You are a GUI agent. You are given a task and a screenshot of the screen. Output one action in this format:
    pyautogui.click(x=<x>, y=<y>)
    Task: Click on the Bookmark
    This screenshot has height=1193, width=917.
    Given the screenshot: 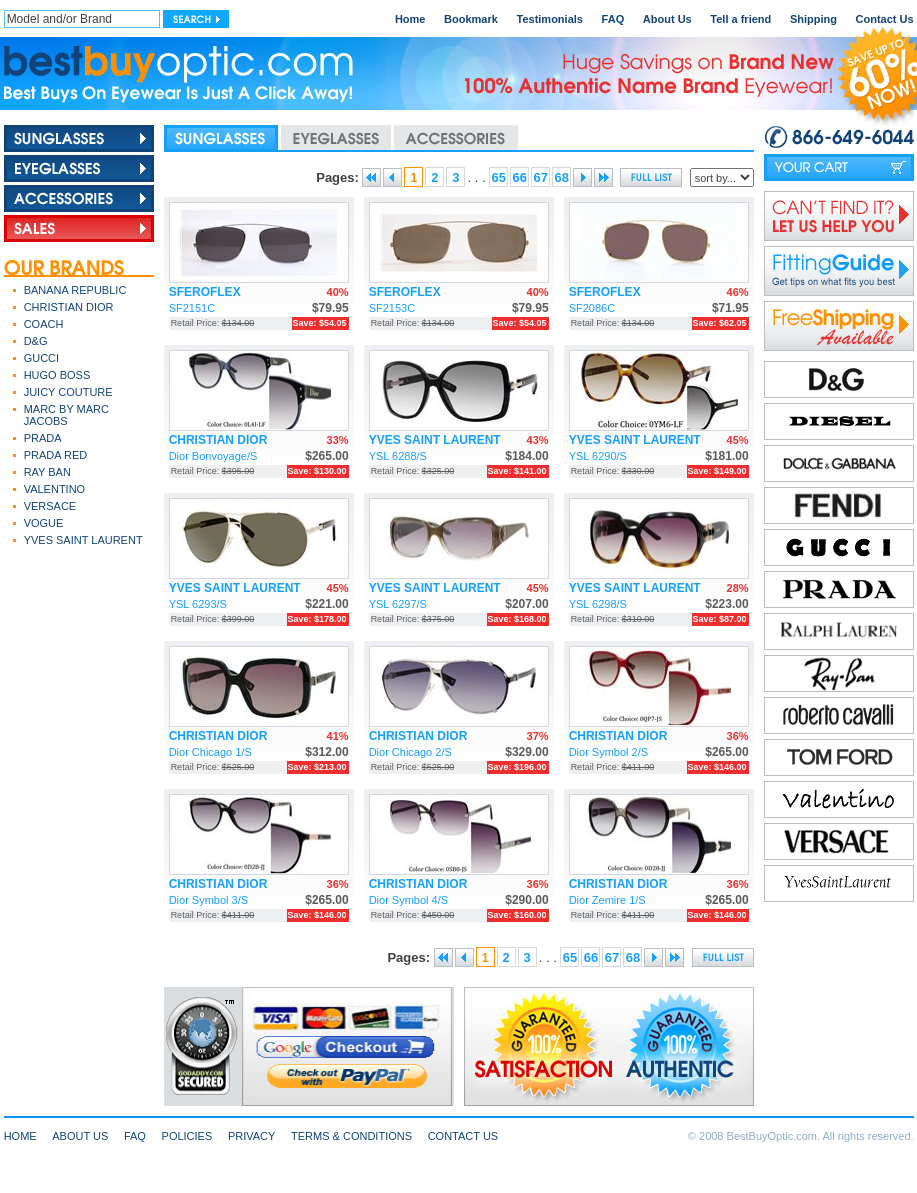 What is the action you would take?
    pyautogui.click(x=471, y=19)
    